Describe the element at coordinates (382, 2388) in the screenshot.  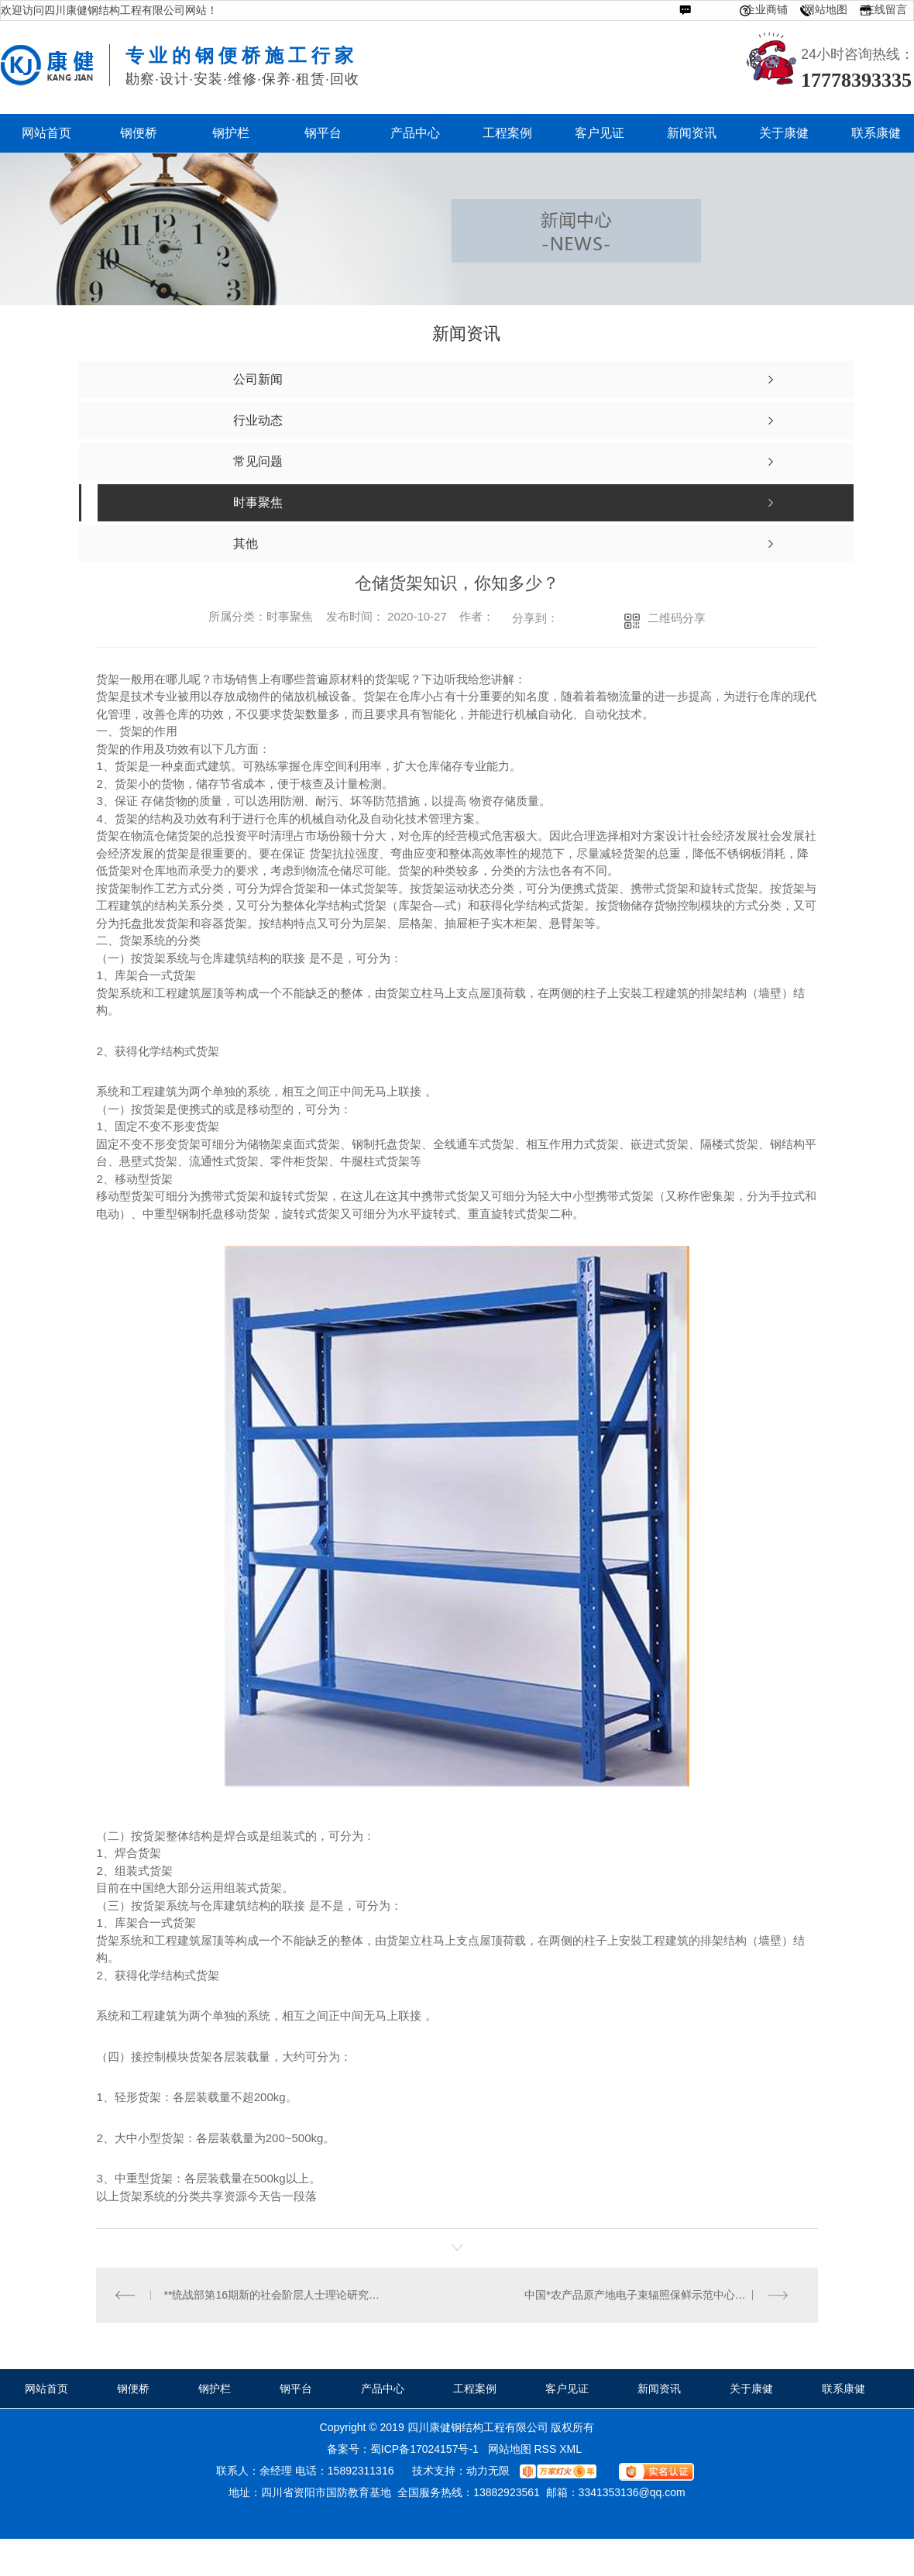
I see `产品中心` at that location.